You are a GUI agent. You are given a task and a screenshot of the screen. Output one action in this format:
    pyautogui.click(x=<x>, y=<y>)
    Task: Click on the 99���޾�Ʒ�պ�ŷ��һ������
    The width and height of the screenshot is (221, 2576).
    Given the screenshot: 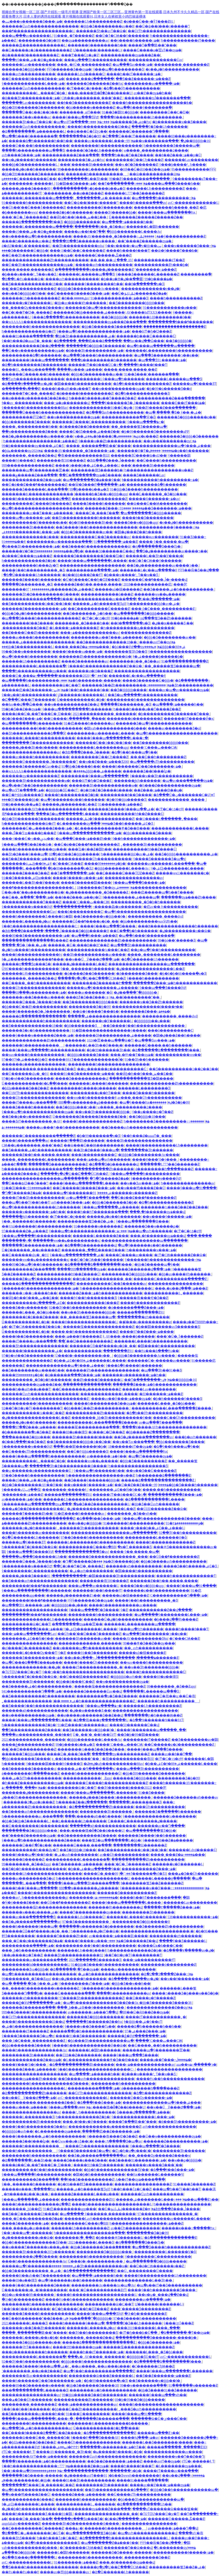 What is the action you would take?
    pyautogui.click(x=32, y=1264)
    